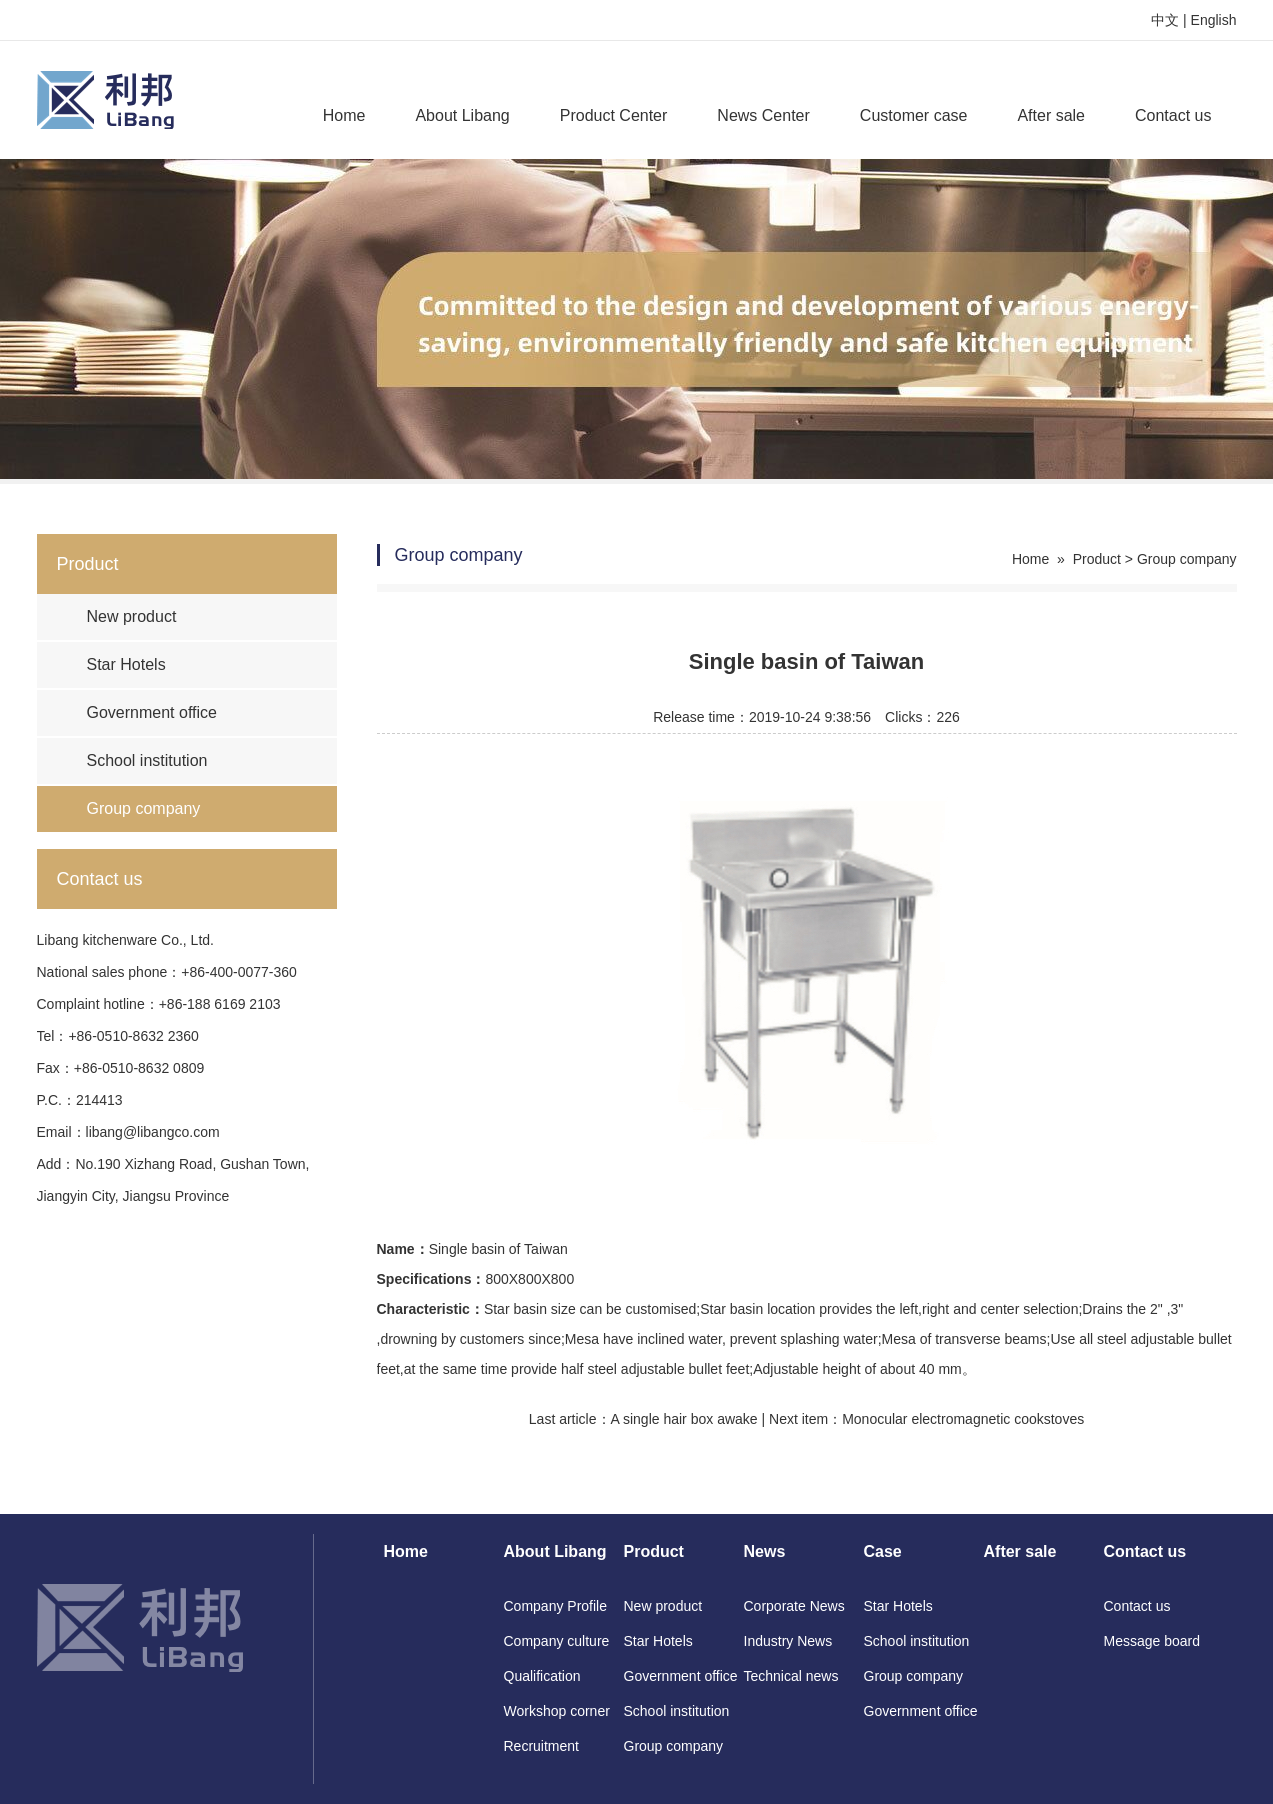 The image size is (1273, 1804). What do you see at coordinates (556, 1606) in the screenshot?
I see `Company Profile` at bounding box center [556, 1606].